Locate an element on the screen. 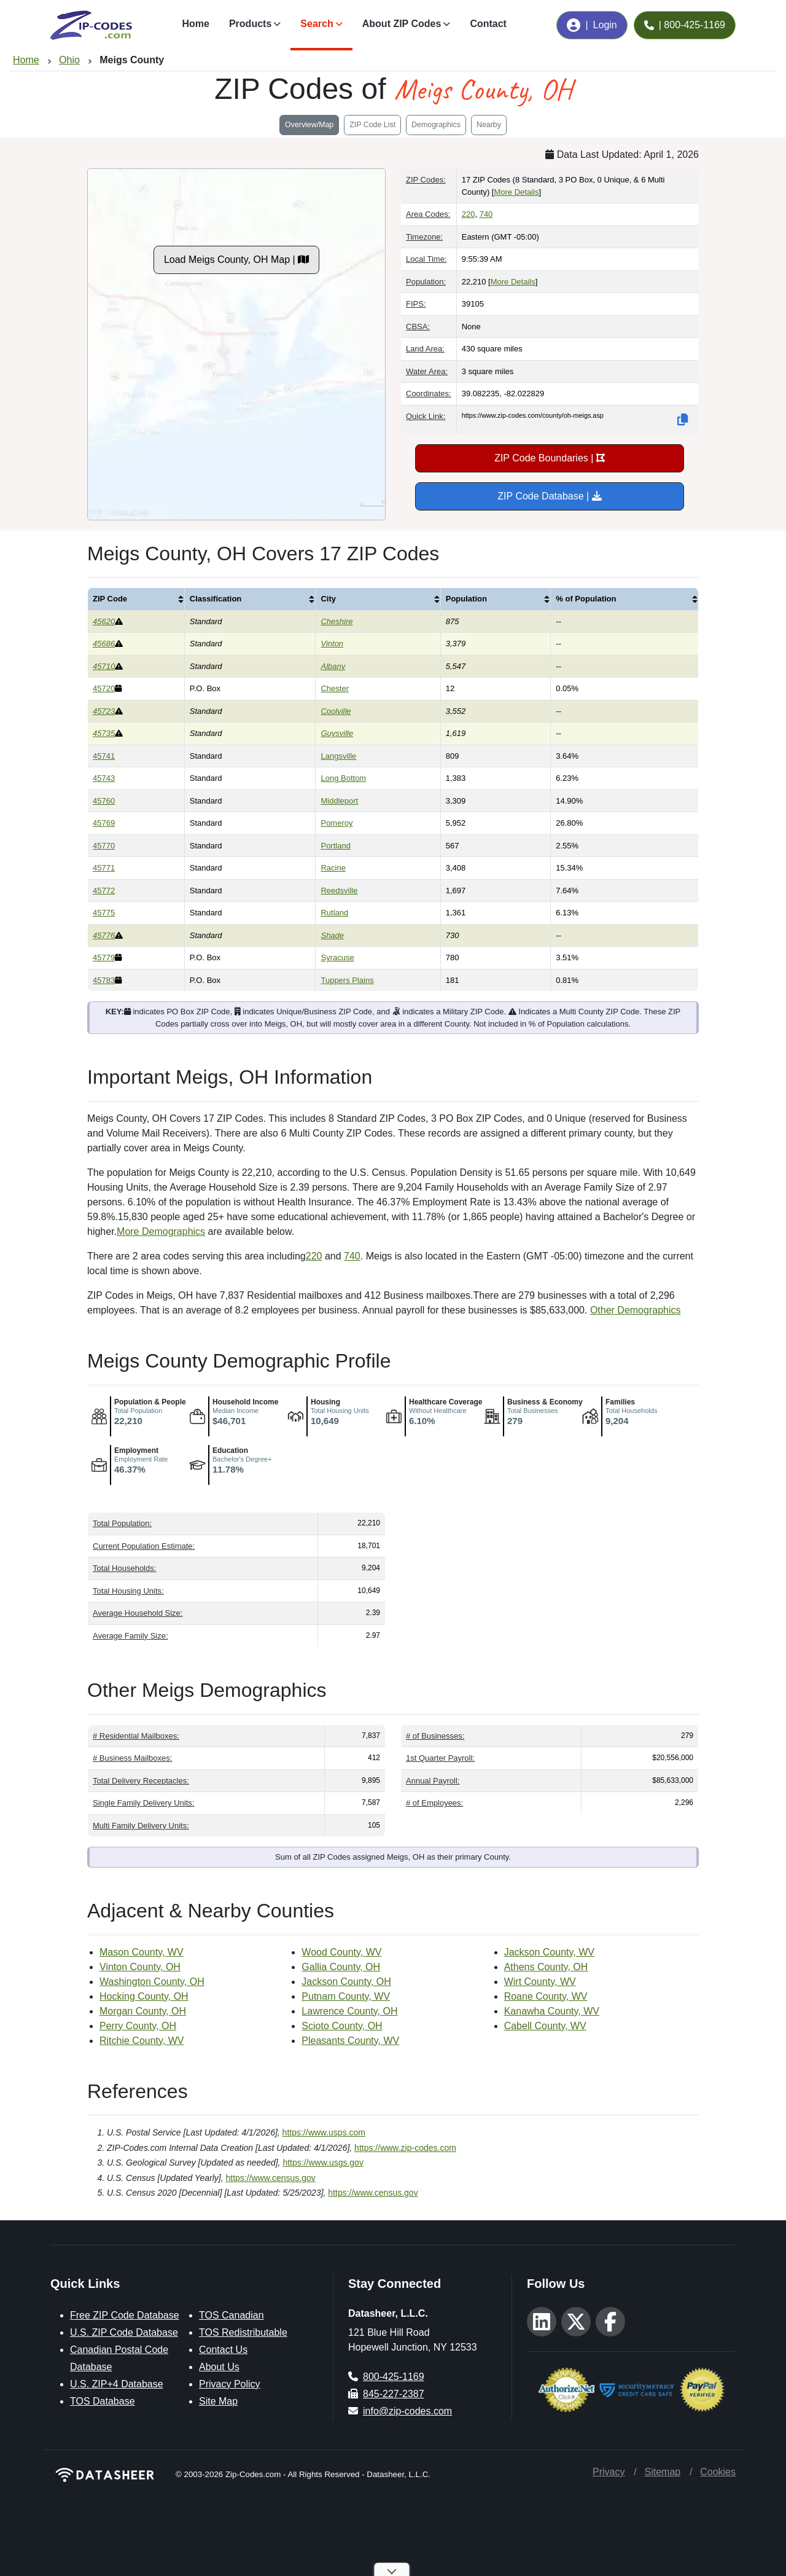 Image resolution: width=786 pixels, height=2576 pixels. Jackson County, WV is located at coordinates (549, 1952).